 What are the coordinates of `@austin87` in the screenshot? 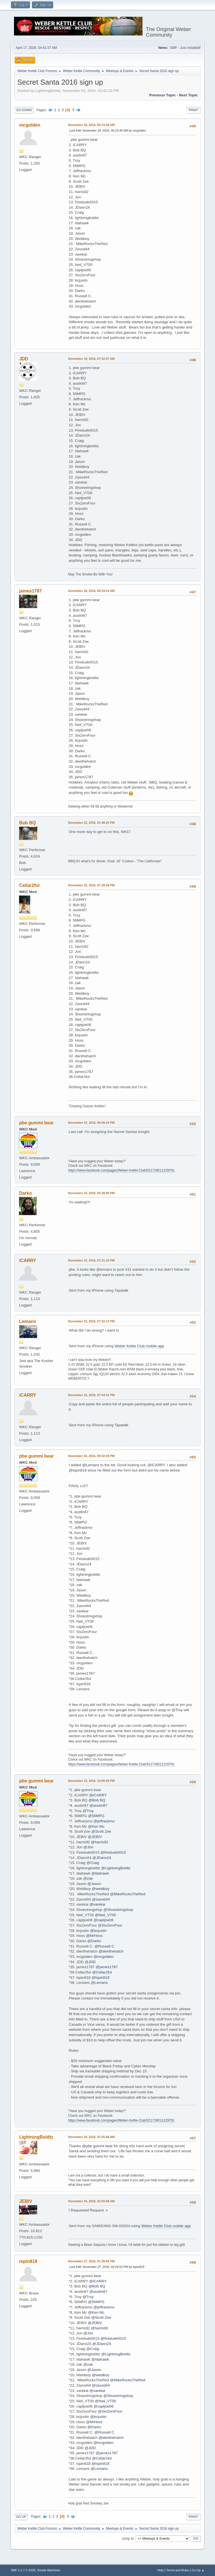 It's located at (99, 1805).